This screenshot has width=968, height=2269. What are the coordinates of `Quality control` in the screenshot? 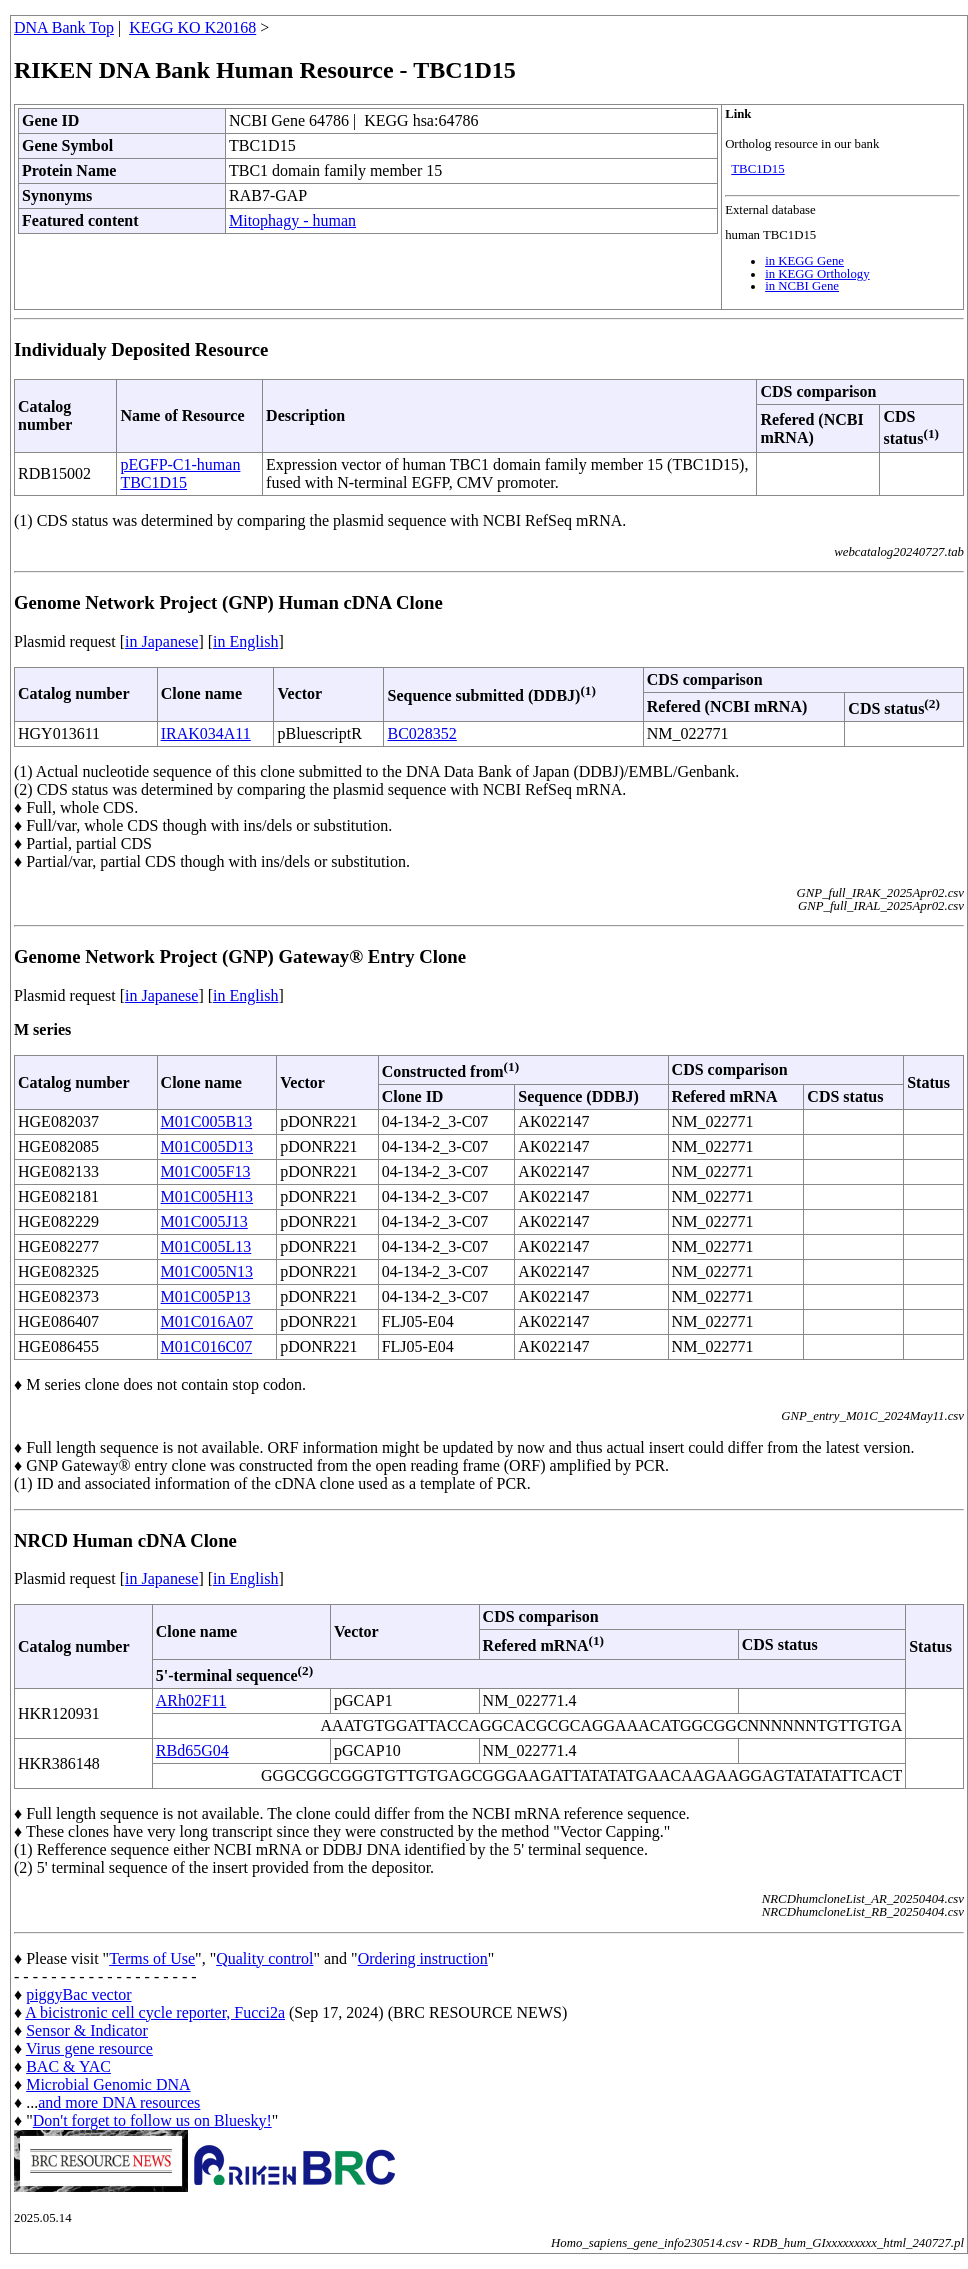 It's located at (264, 1958).